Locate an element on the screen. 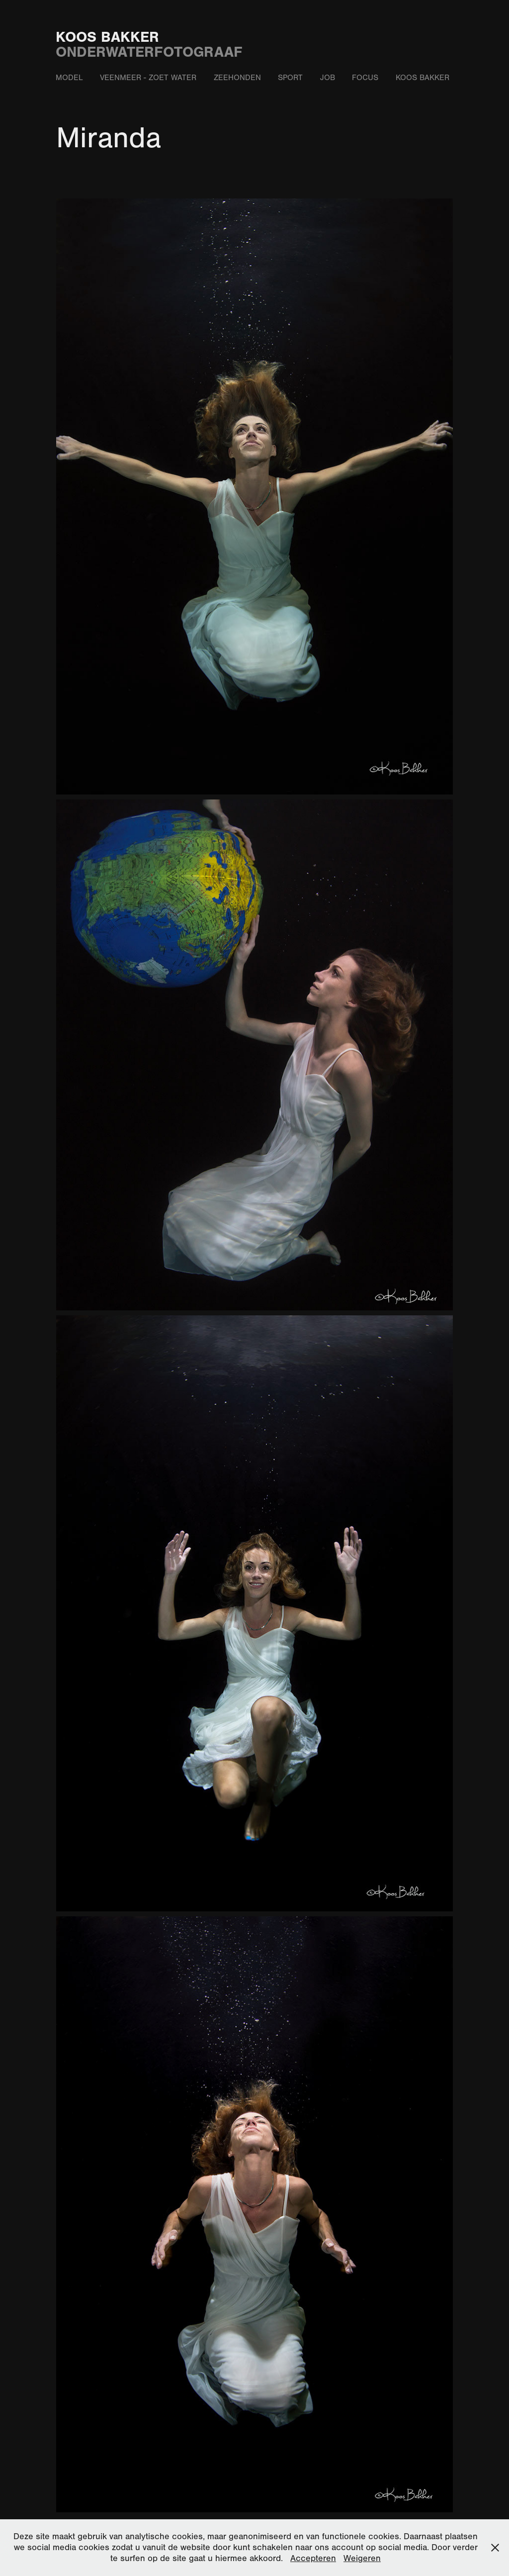 This screenshot has width=509, height=2576. Koos Bakker is located at coordinates (107, 37).